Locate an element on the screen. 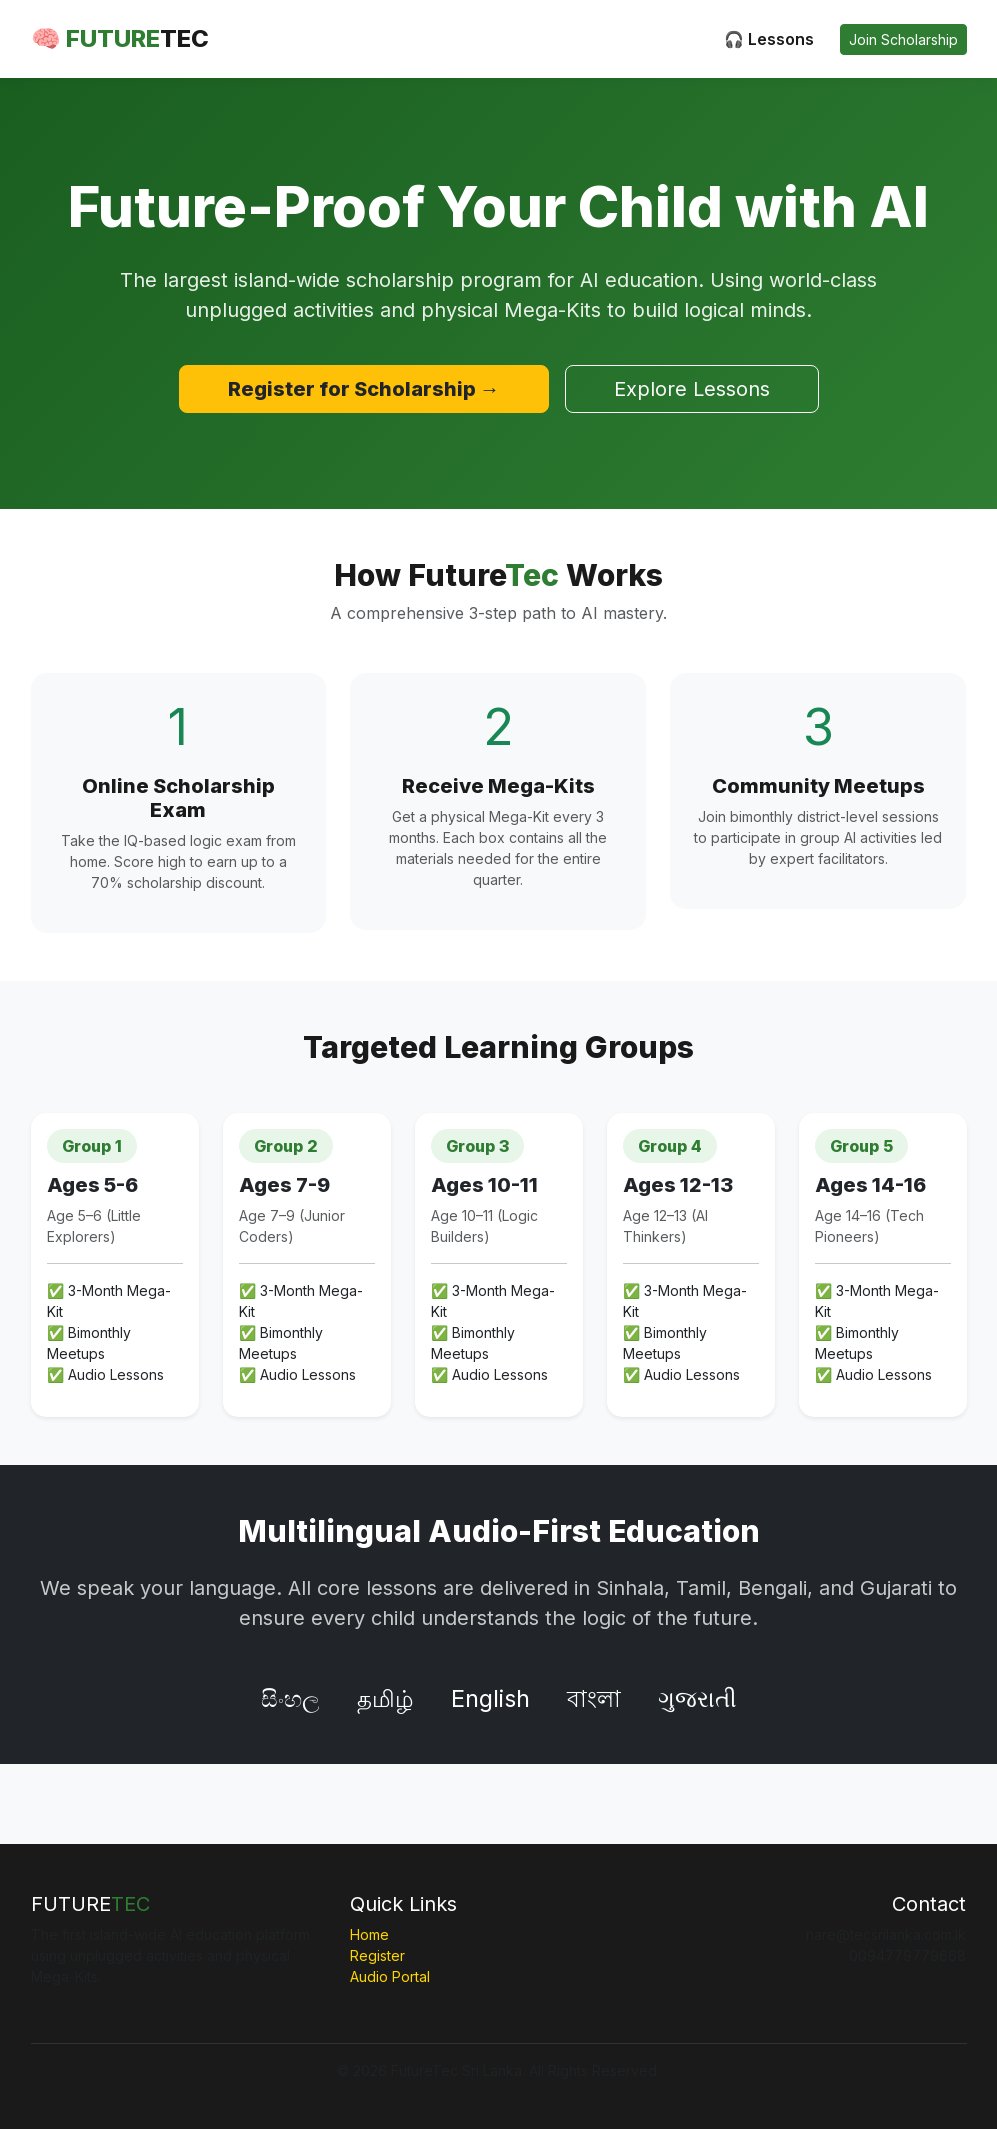 This screenshot has width=997, height=2129. Audio Portal is located at coordinates (390, 1976).